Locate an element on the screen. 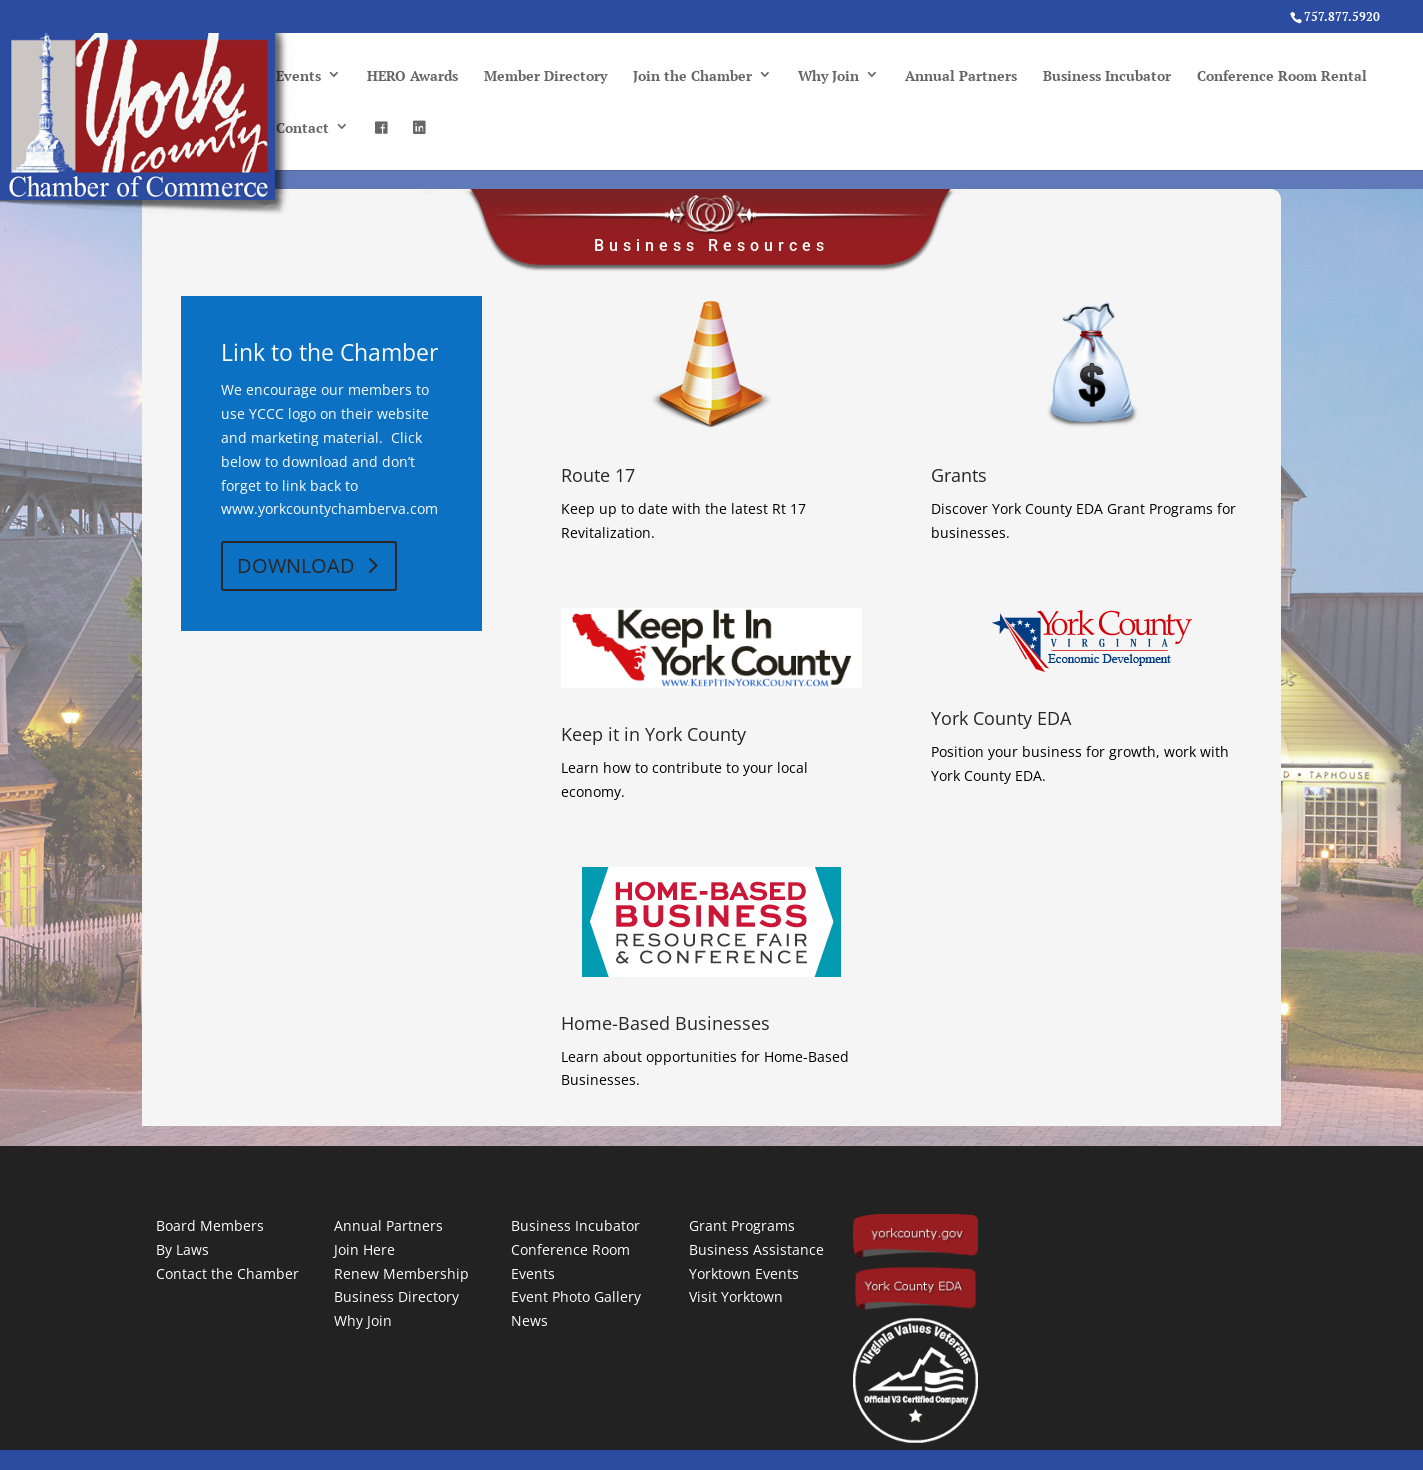  Why Join is located at coordinates (828, 75).